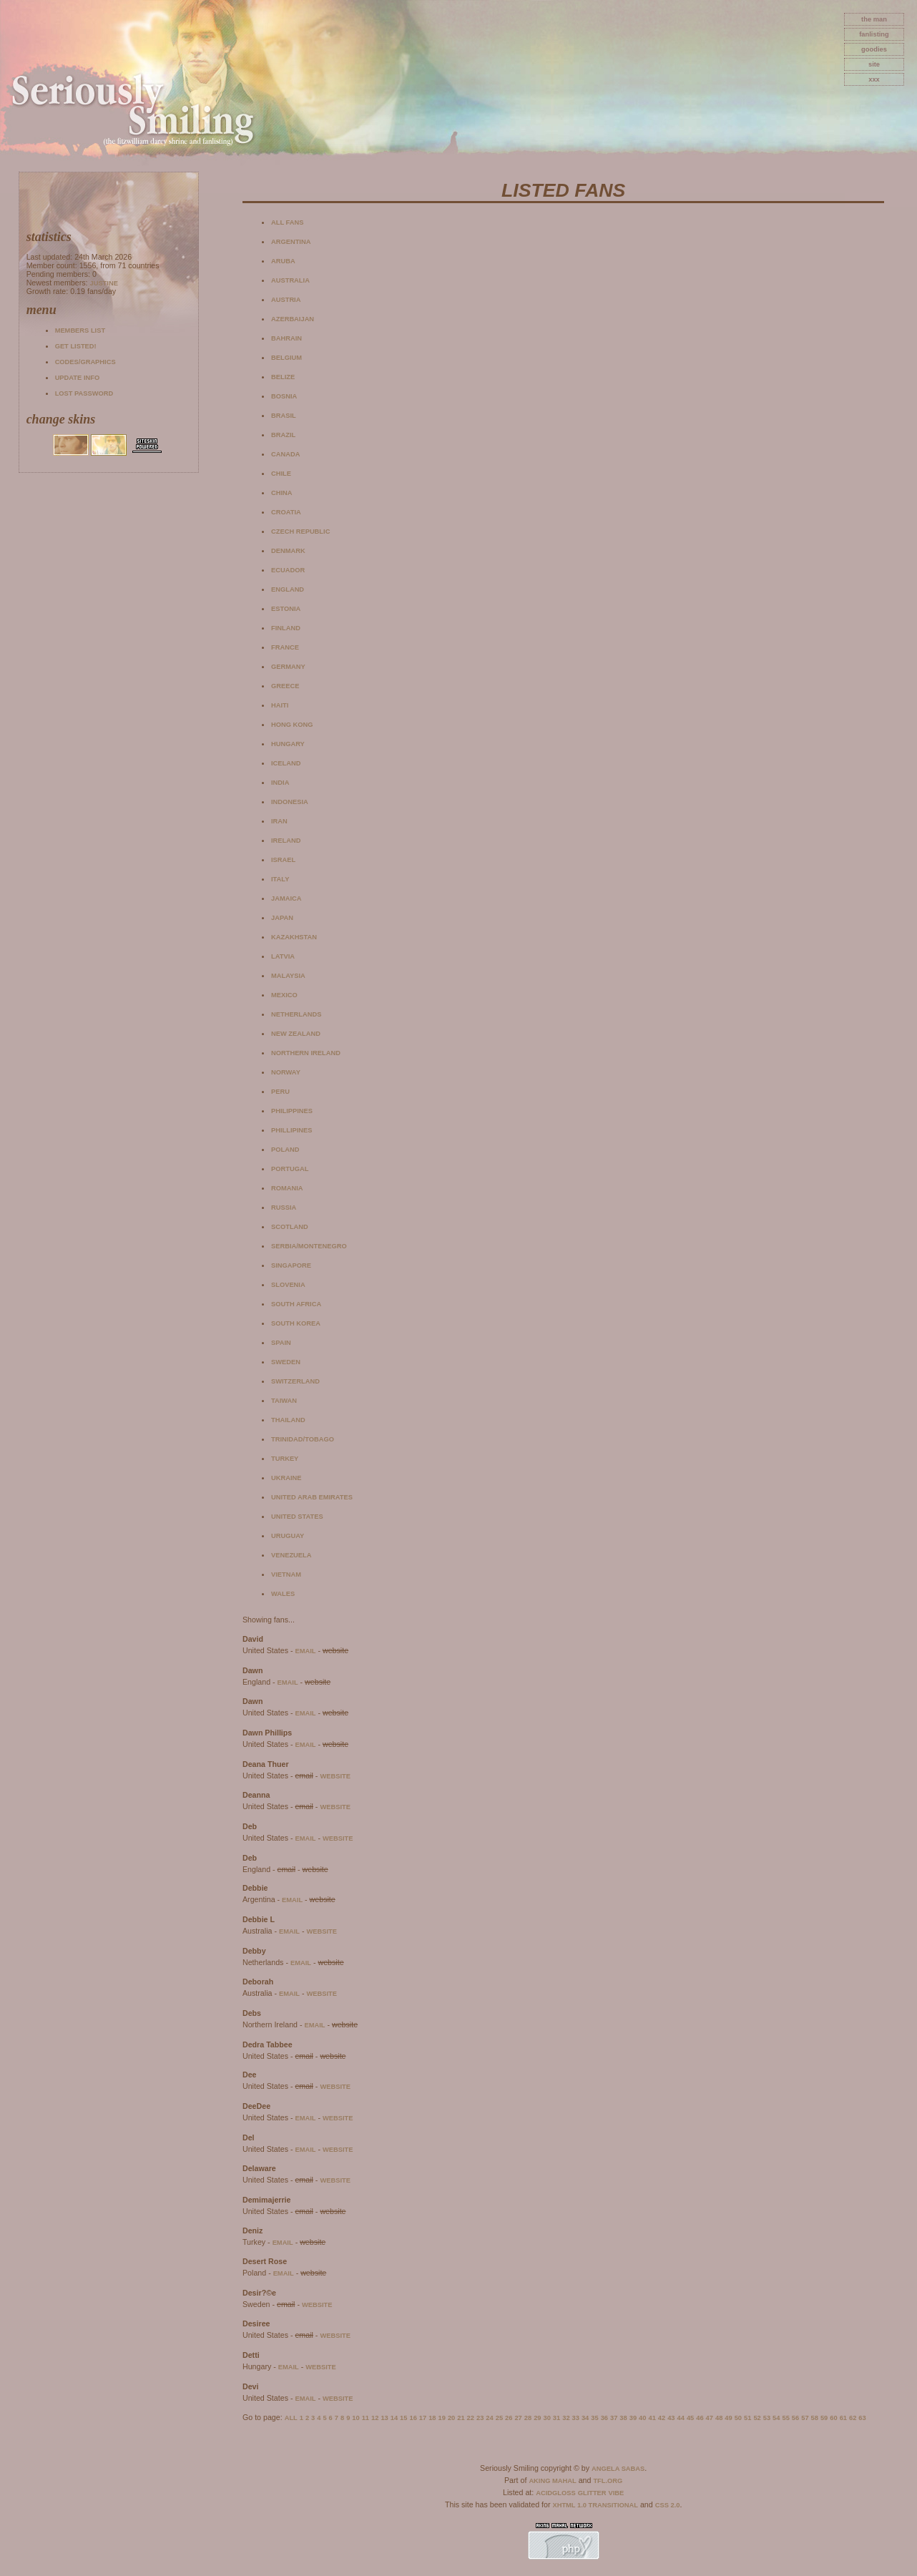 The height and width of the screenshot is (2576, 917). I want to click on All fans, so click(287, 222).